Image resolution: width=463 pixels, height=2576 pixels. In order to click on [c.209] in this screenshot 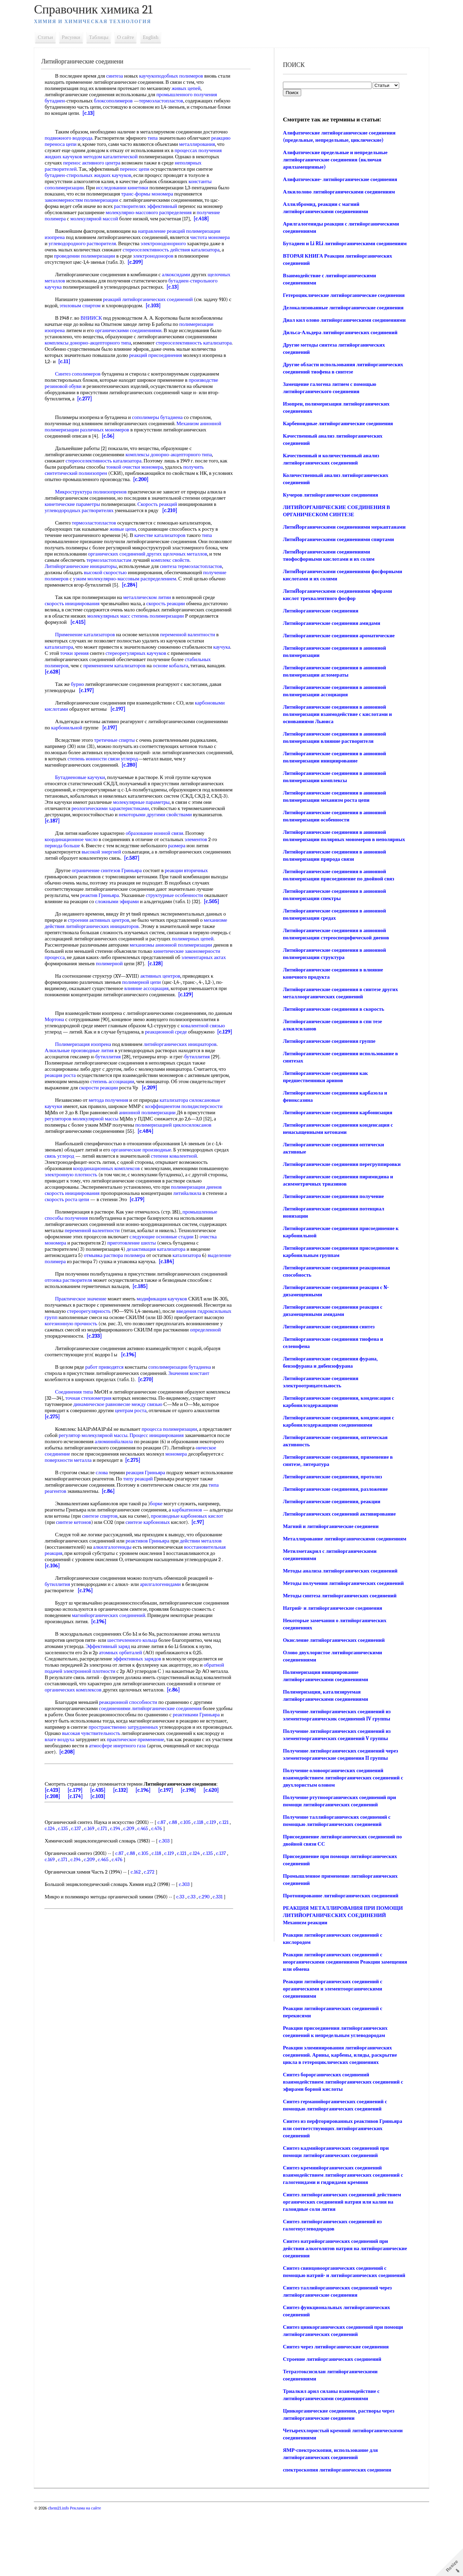, I will do `click(220, 262)`.